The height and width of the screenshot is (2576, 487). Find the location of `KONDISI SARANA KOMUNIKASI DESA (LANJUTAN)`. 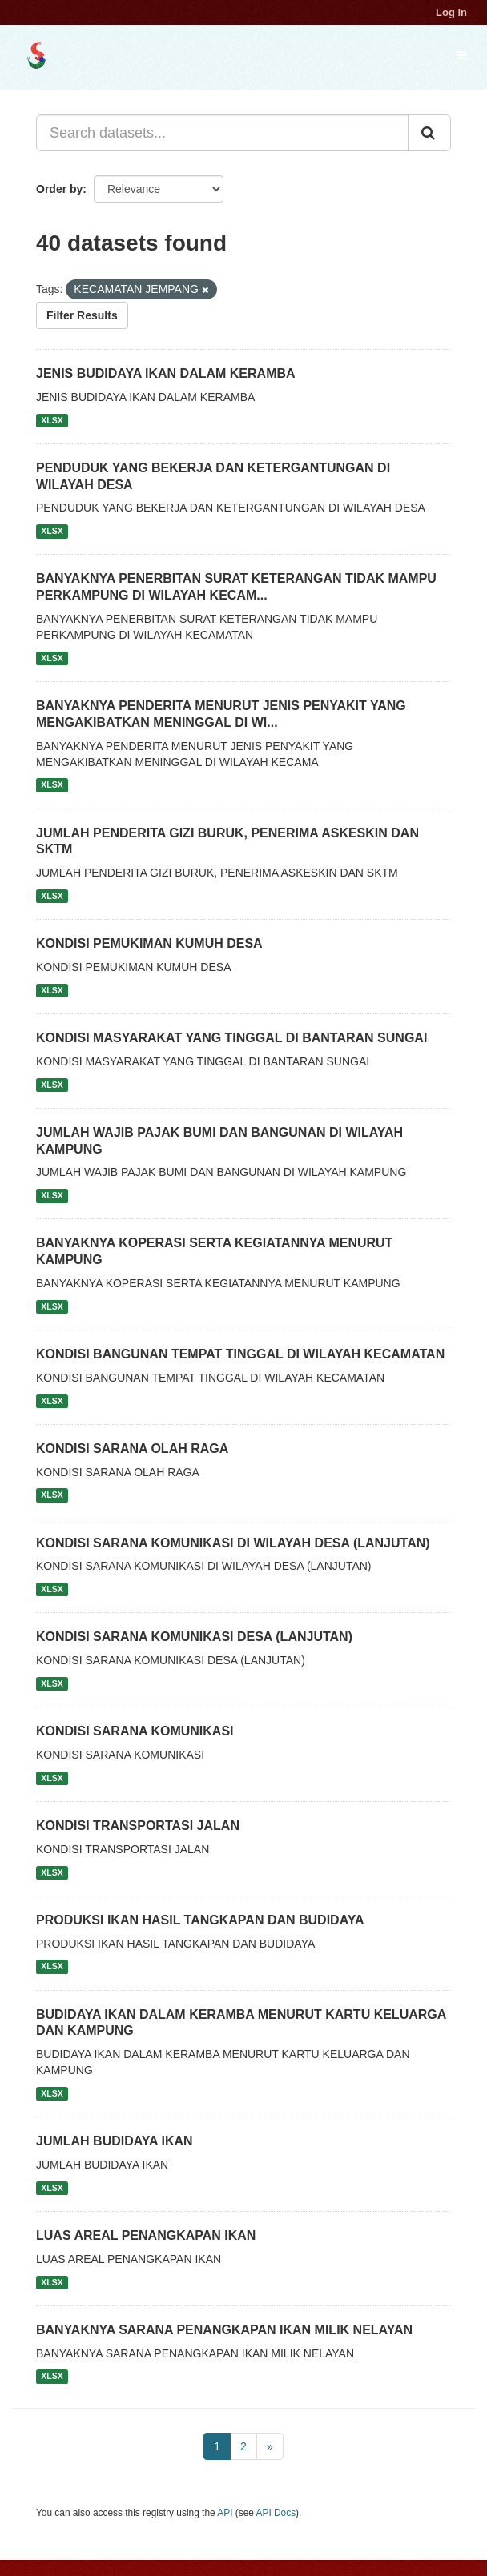

KONDISI SARANA KOMUNIKASI DESA (LANJUTAN) is located at coordinates (194, 1636).